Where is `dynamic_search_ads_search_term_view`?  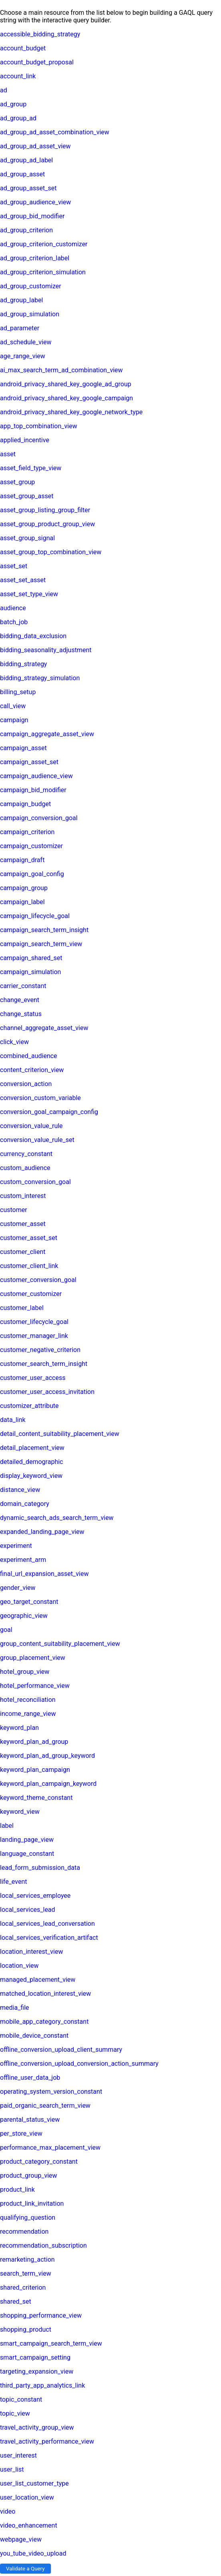 dynamic_search_ads_search_term_view is located at coordinates (57, 1518).